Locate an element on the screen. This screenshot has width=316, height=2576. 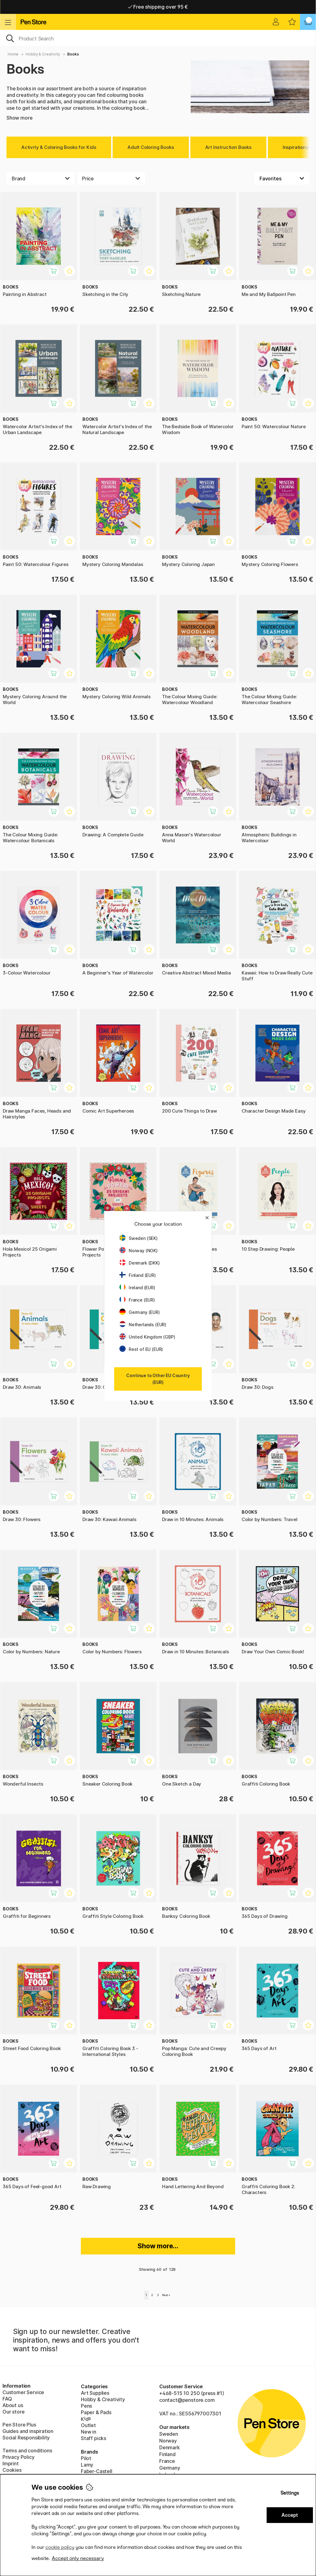
Norway (NOK) is located at coordinates (138, 1250).